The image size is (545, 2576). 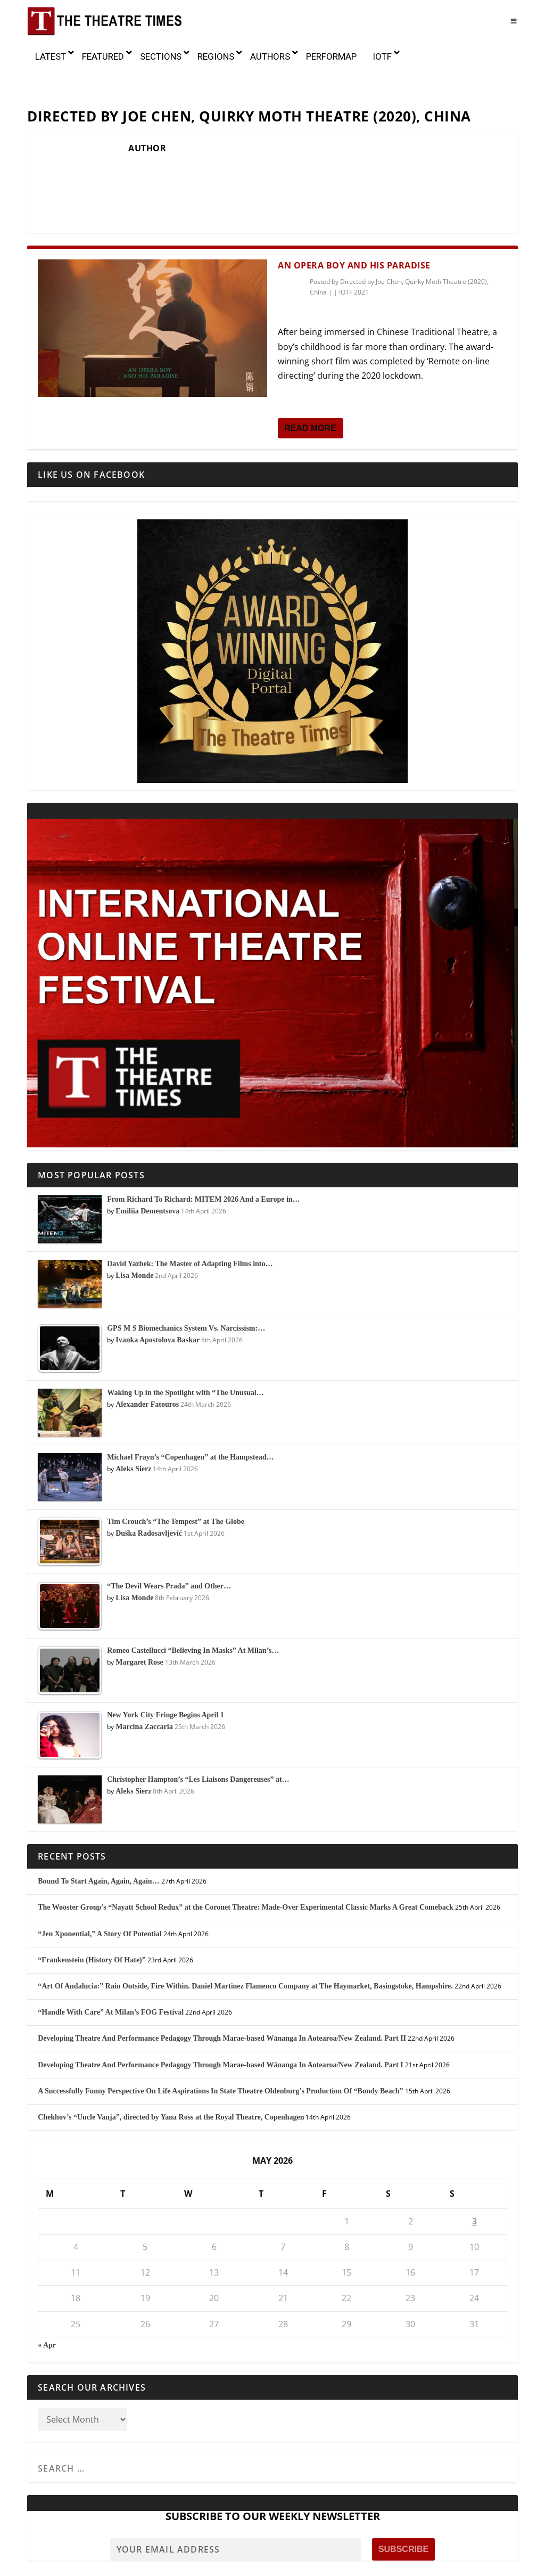 I want to click on [Toggle Menu], so click(x=513, y=21).